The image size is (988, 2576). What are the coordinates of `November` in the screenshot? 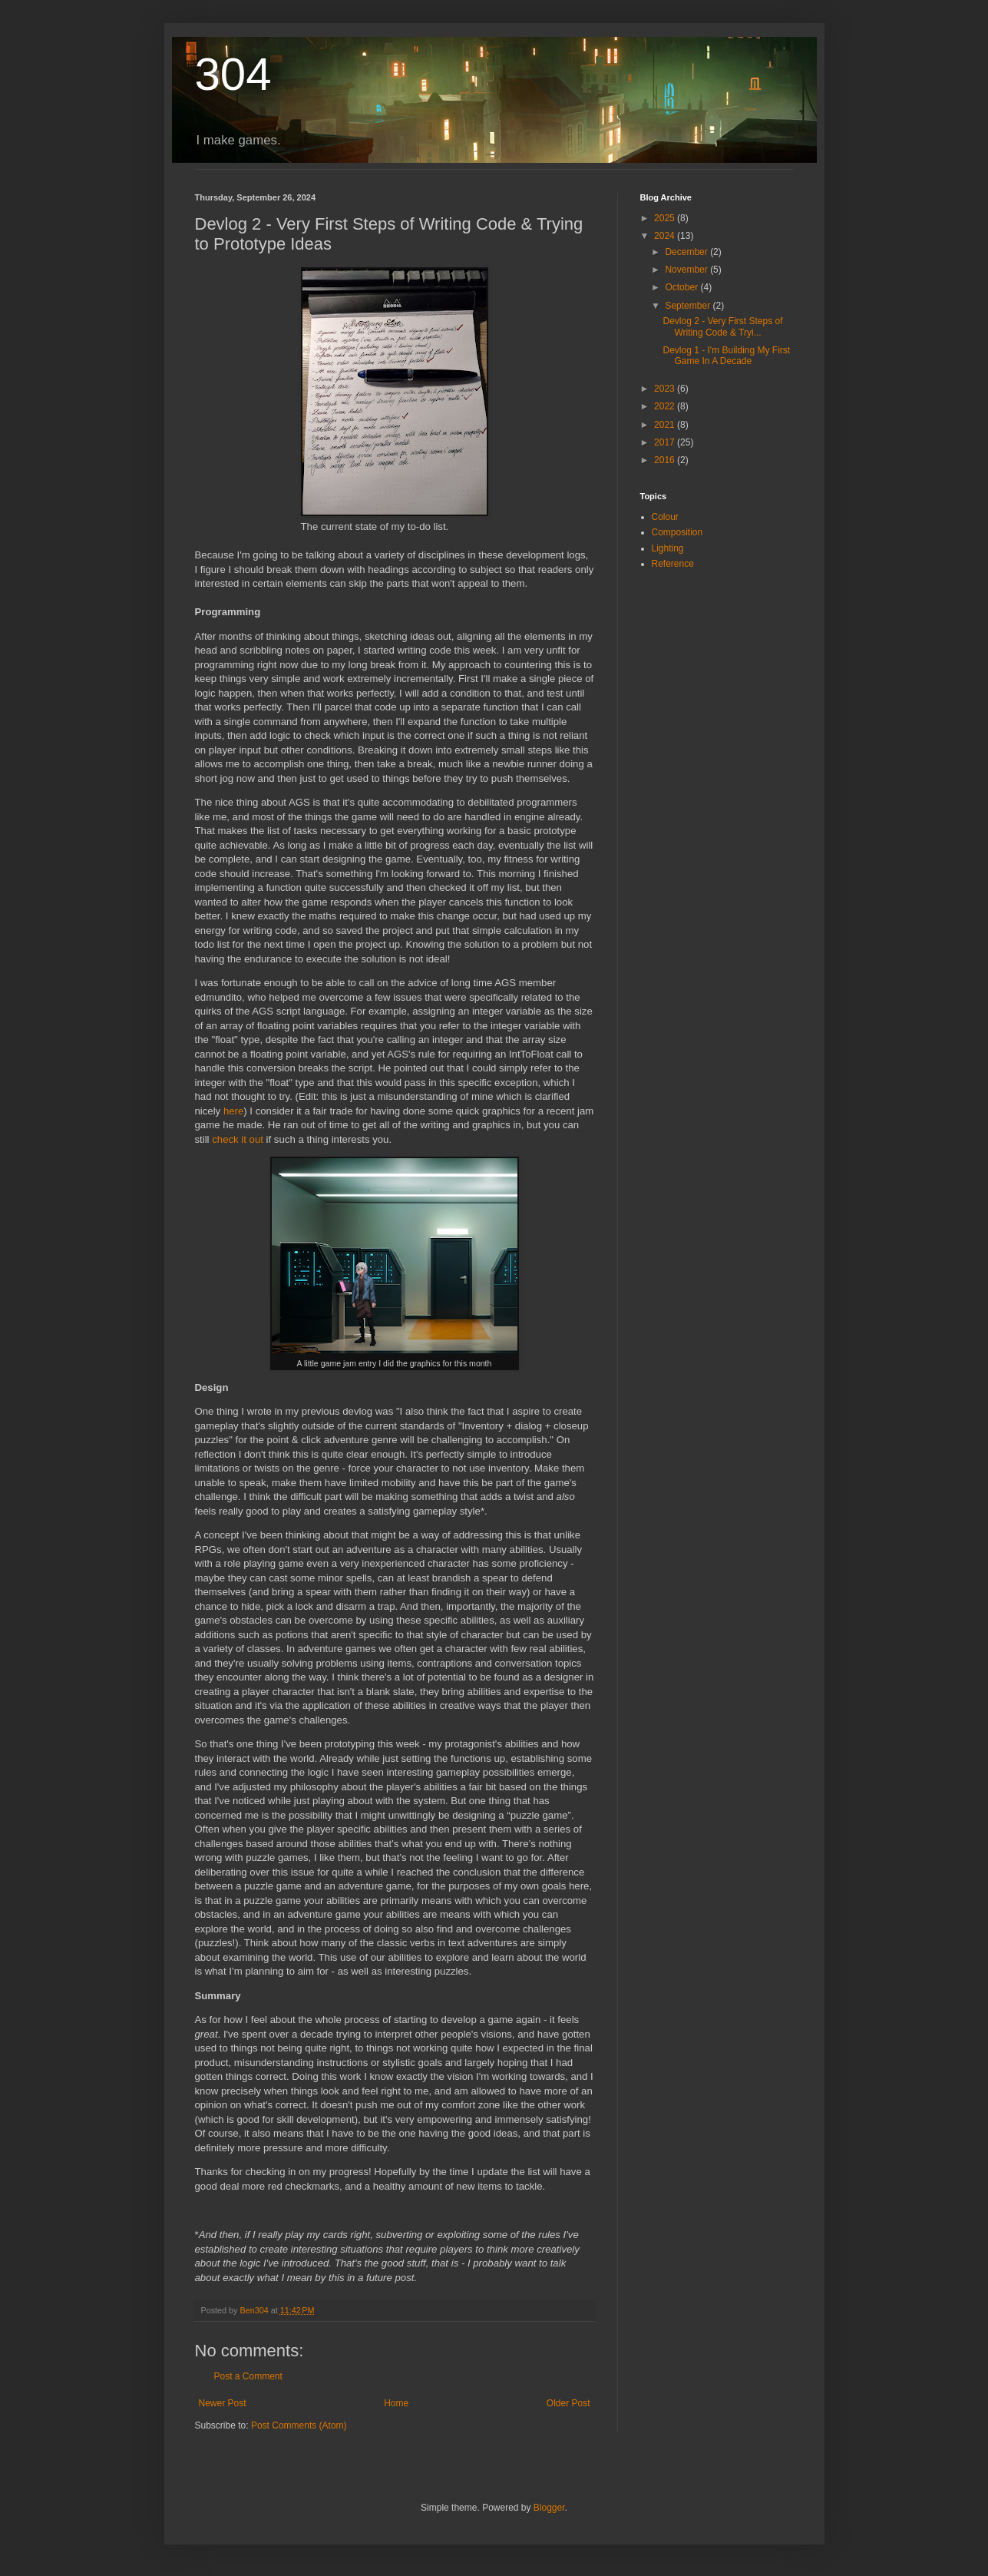 It's located at (687, 269).